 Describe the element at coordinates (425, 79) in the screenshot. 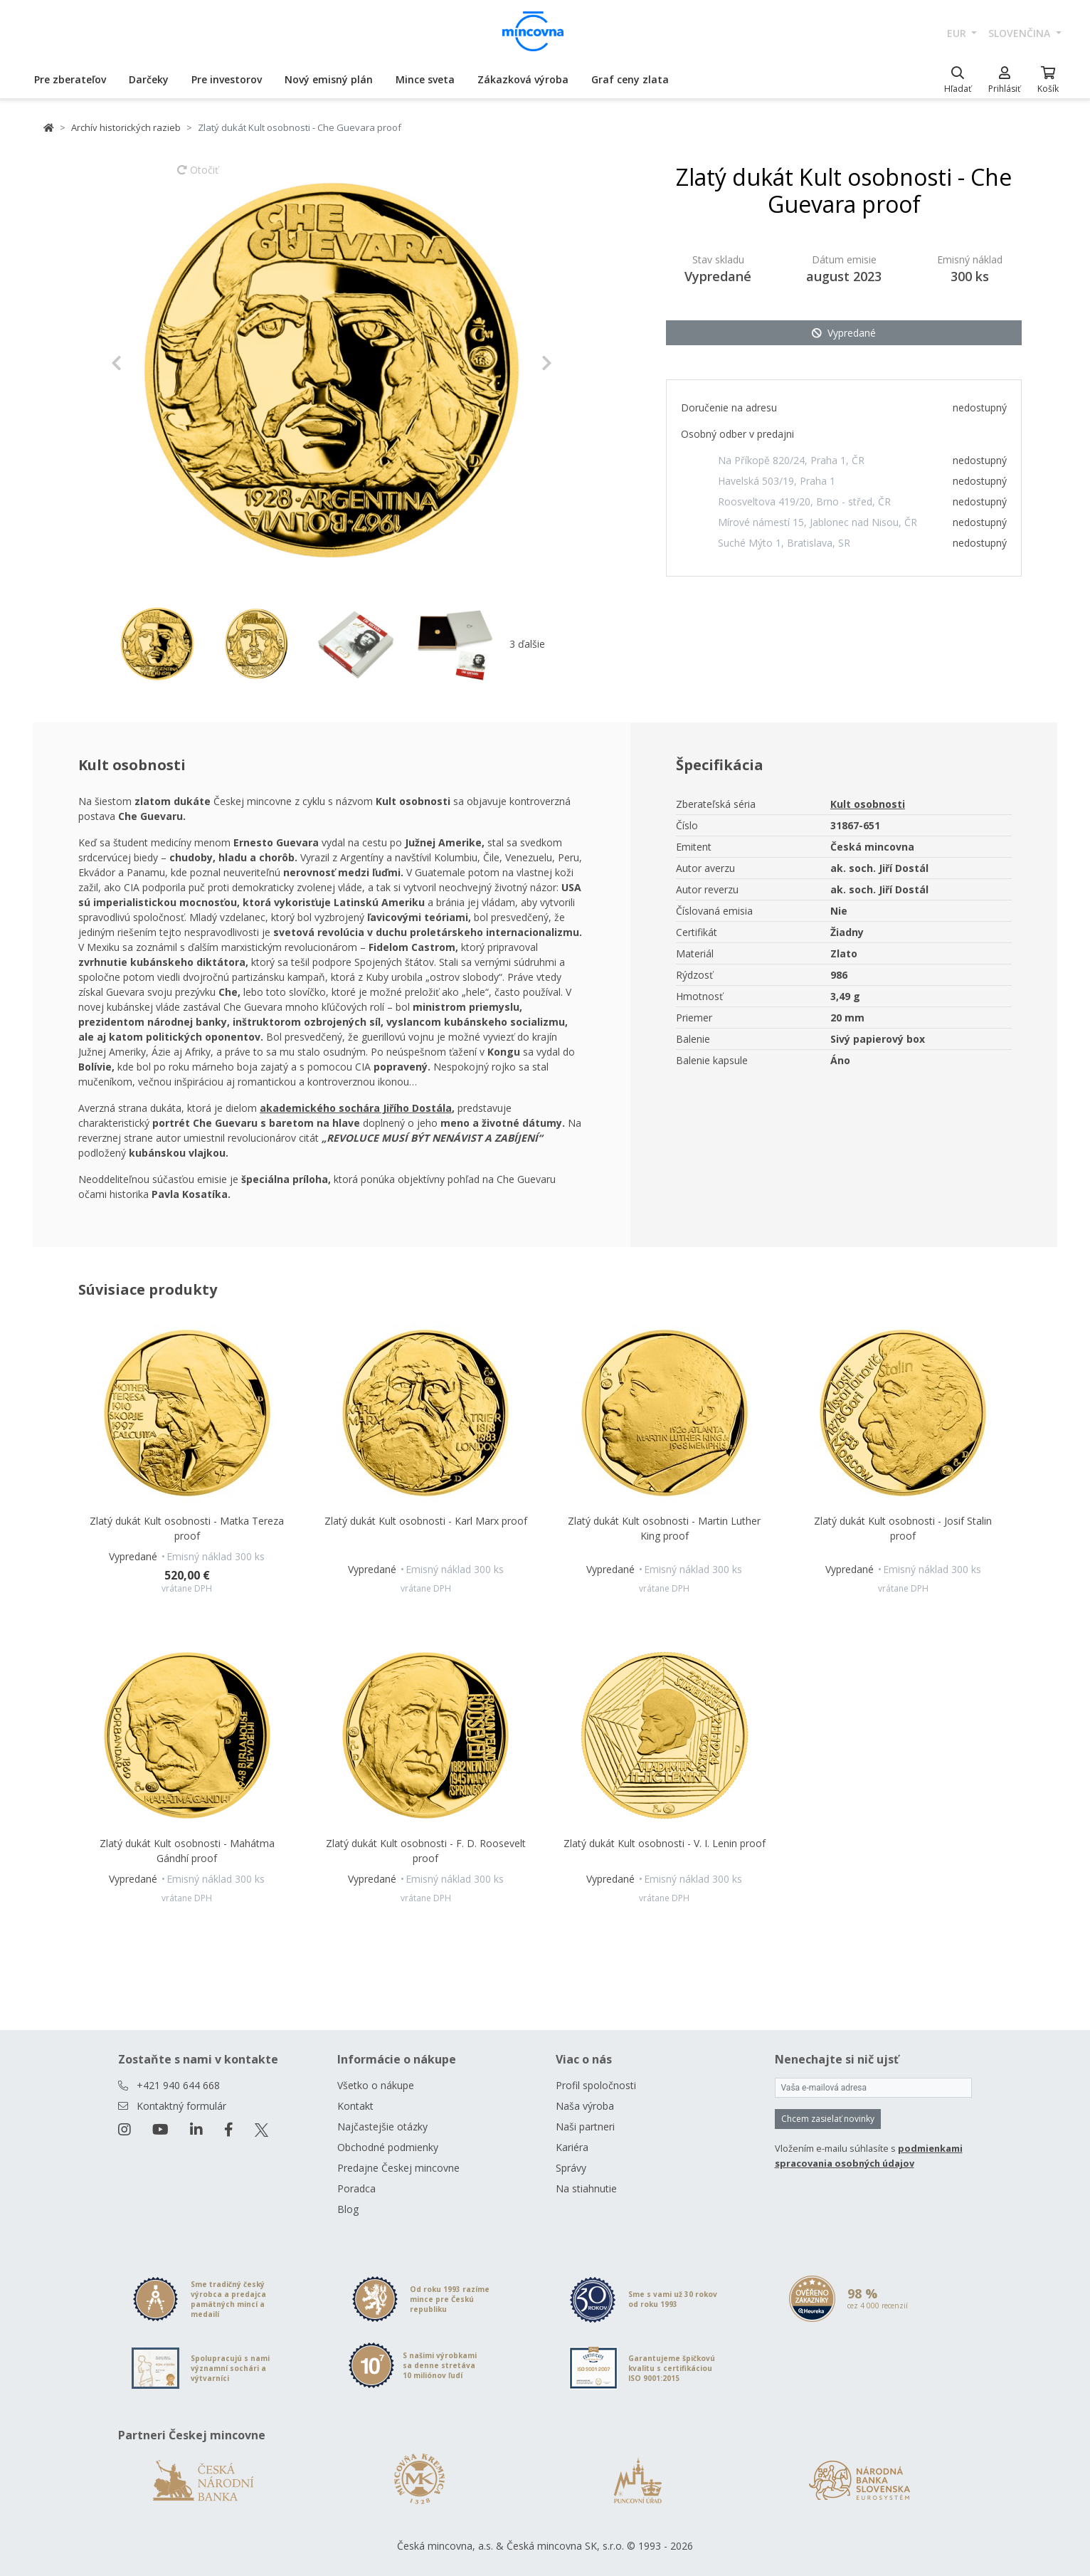

I see `Mince sveta` at that location.